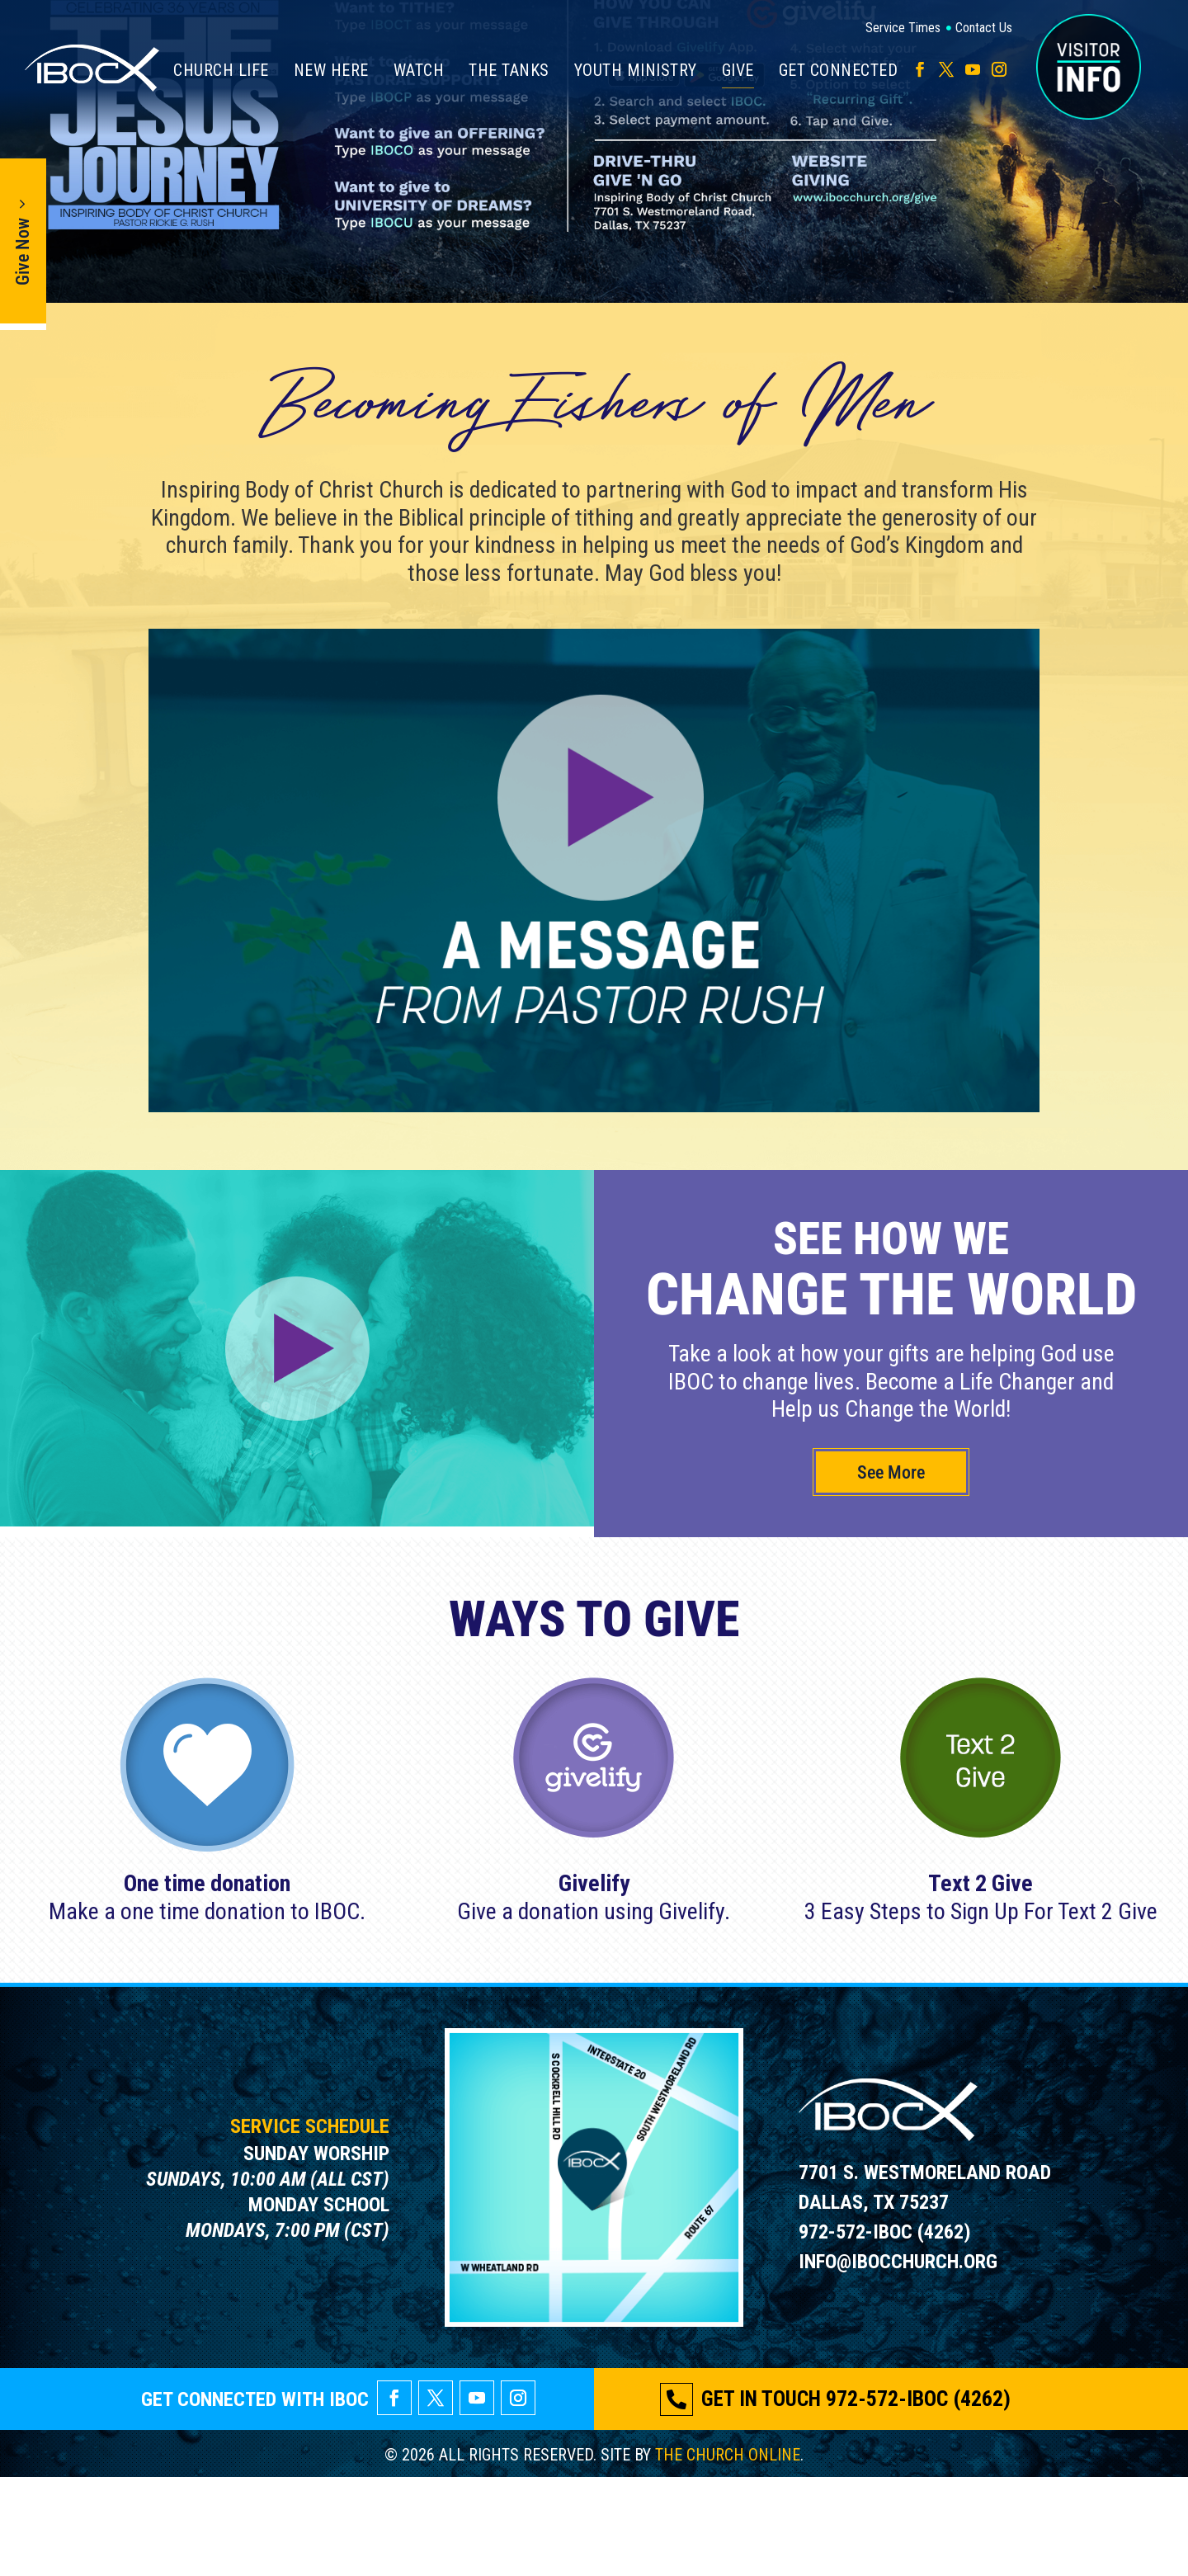  What do you see at coordinates (221, 70) in the screenshot?
I see `Church Life` at bounding box center [221, 70].